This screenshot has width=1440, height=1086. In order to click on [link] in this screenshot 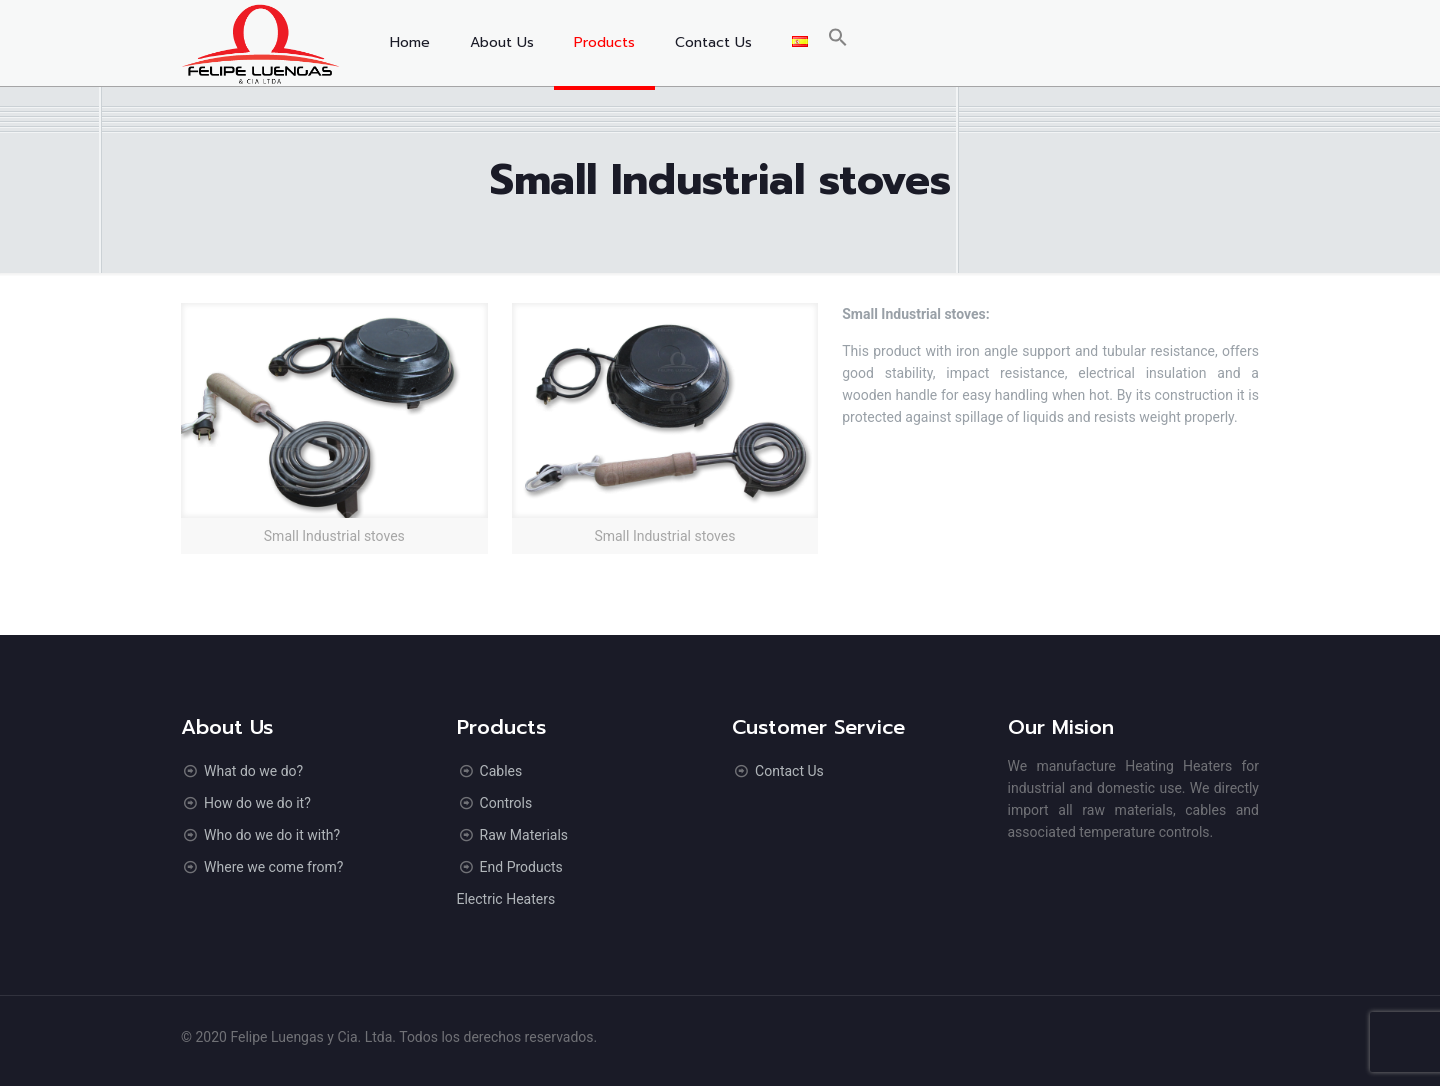, I will do `click(334, 428)`.